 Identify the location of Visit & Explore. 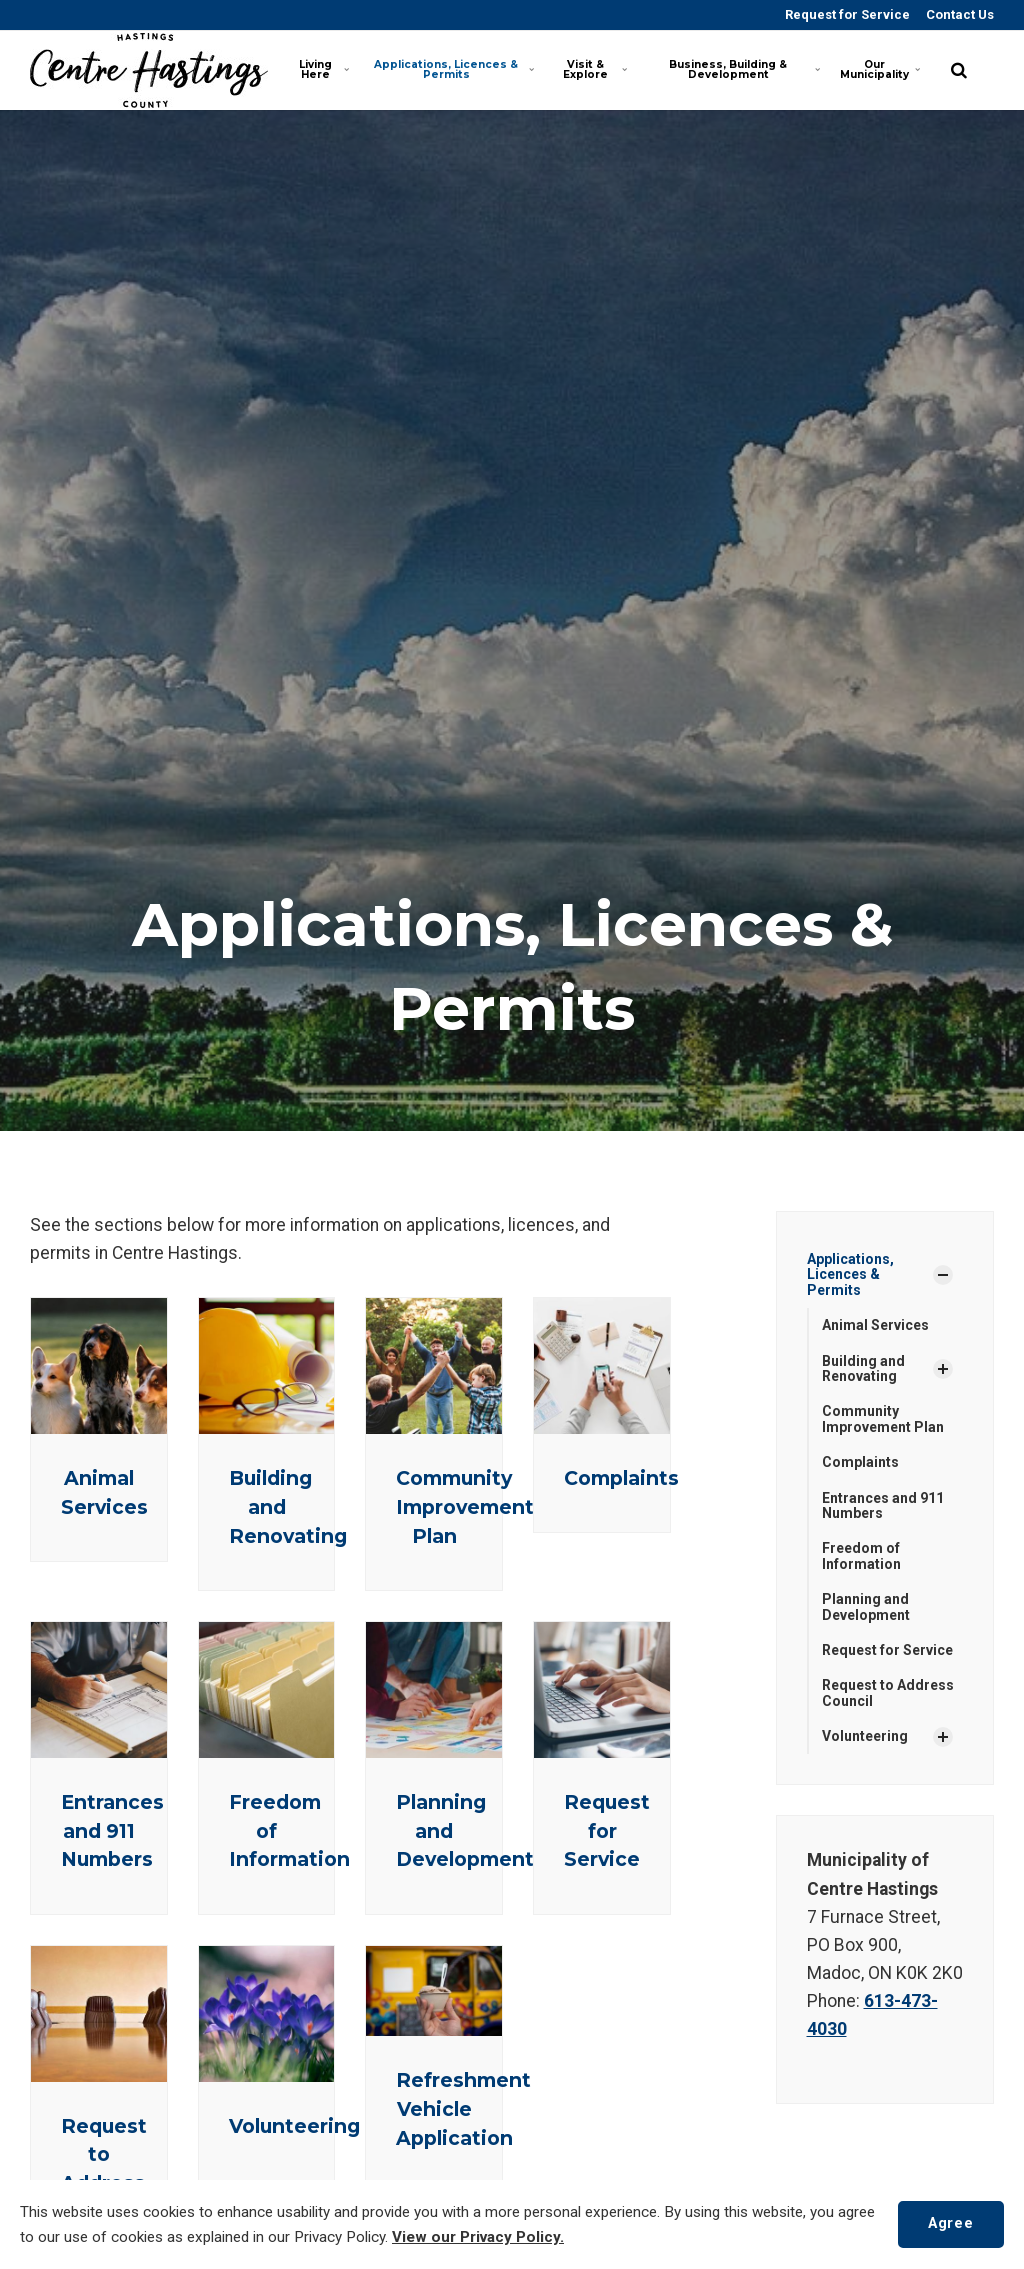
(595, 69).